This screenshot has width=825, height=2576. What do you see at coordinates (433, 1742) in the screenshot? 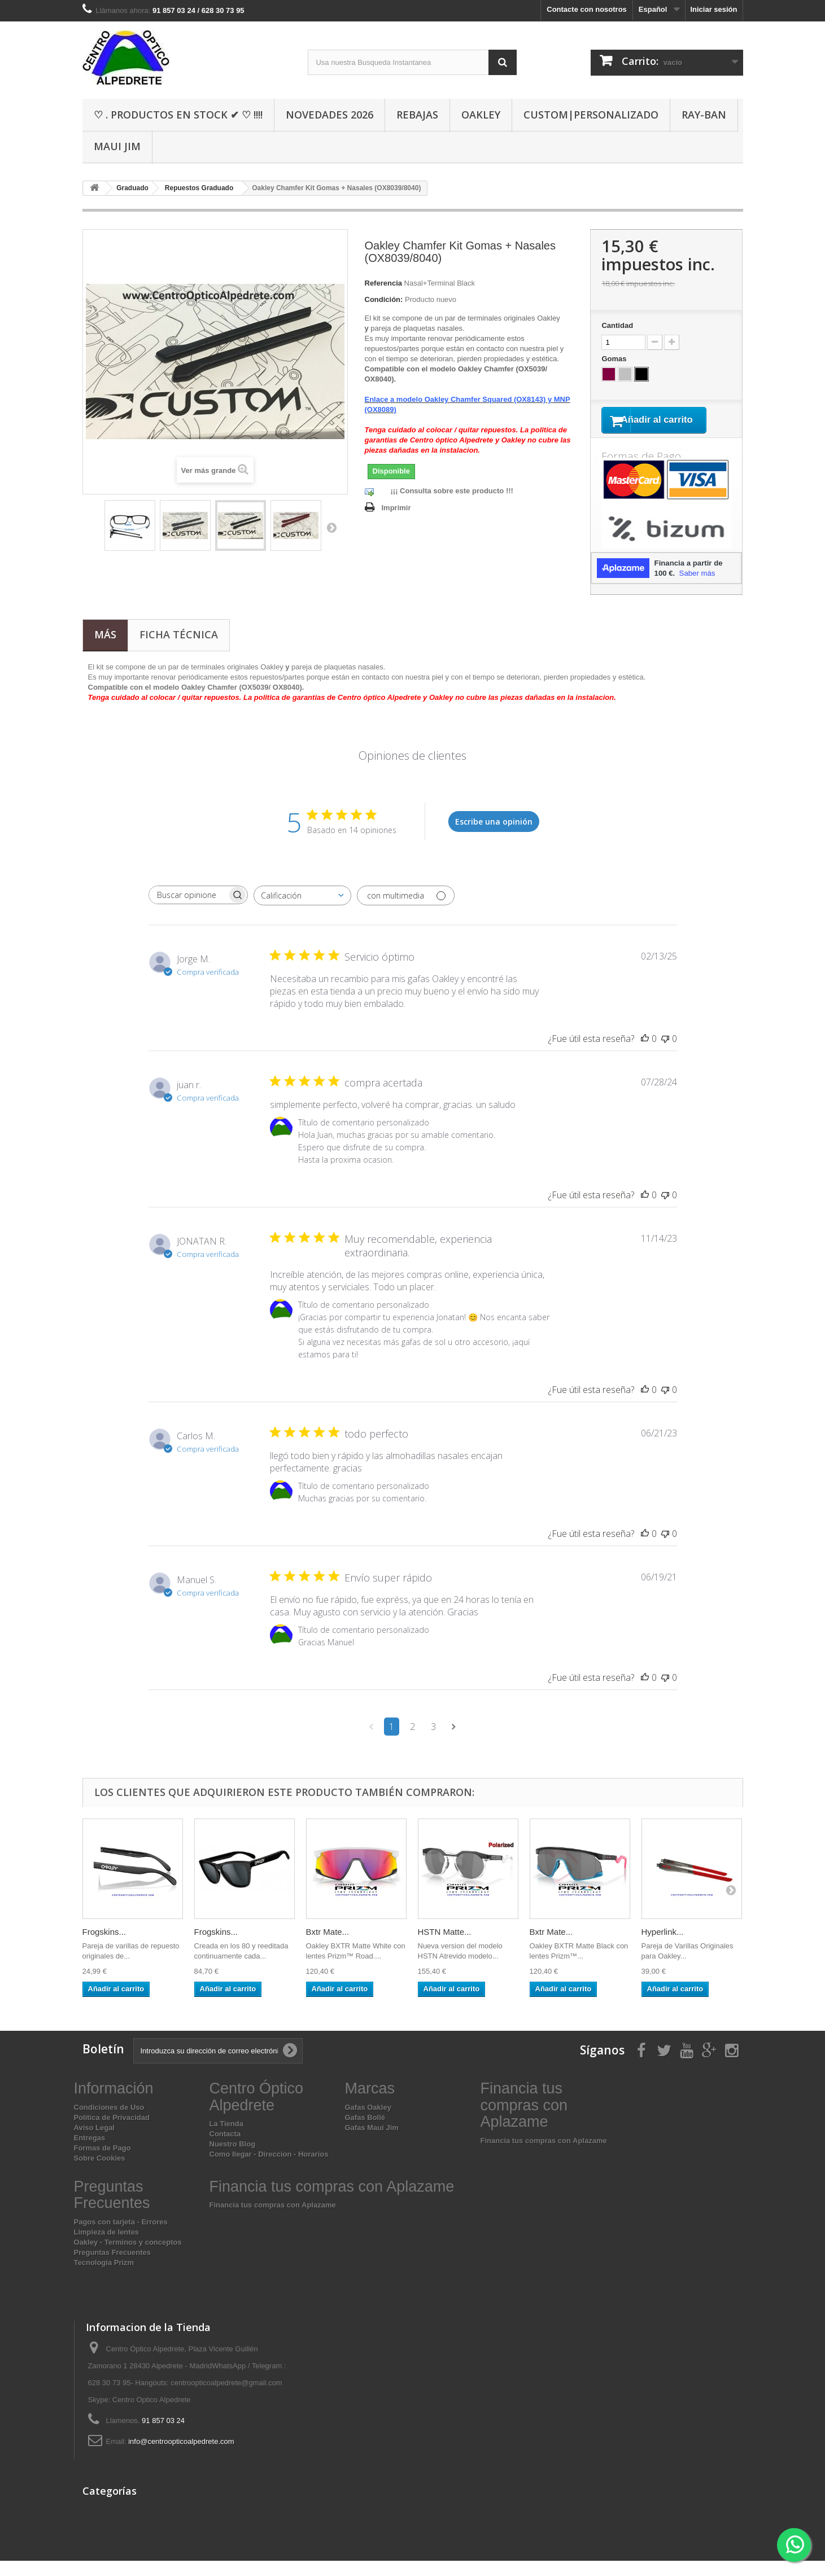
I see `3 [Navega a la página de comentarios 3]` at bounding box center [433, 1742].